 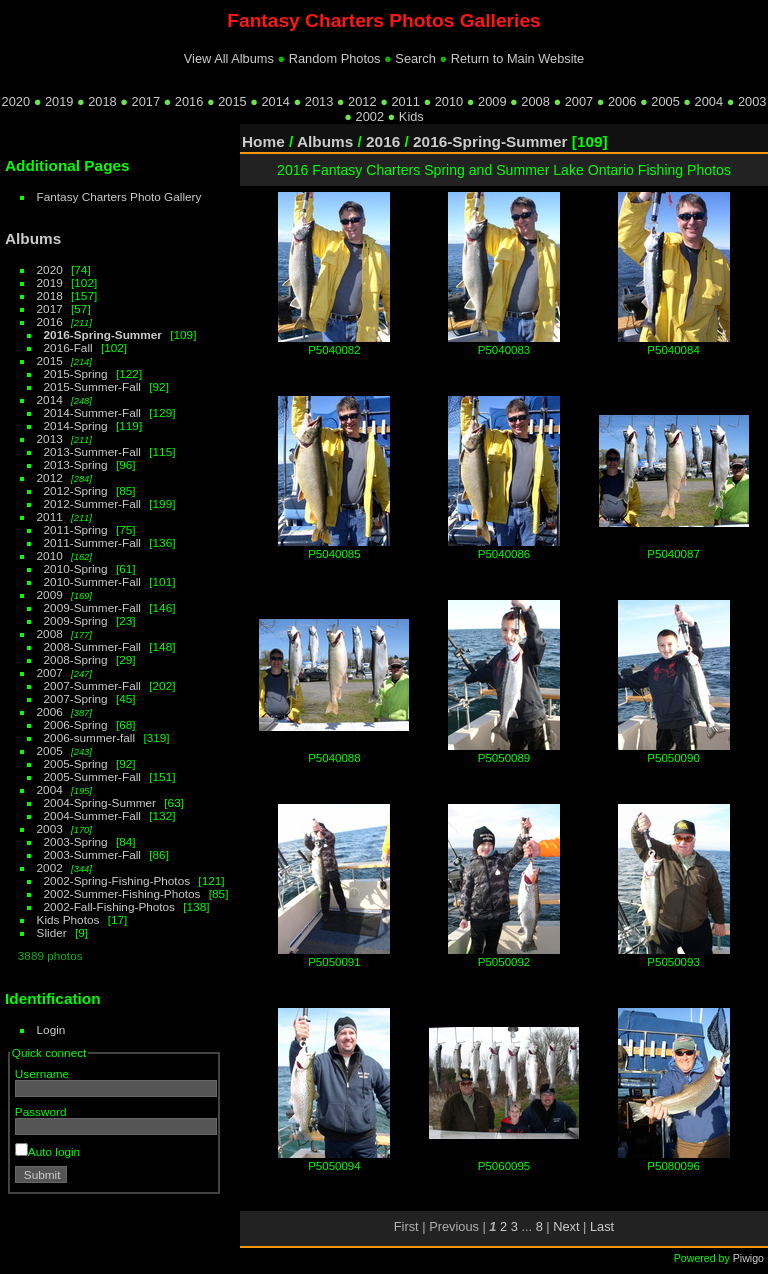 What do you see at coordinates (189, 101) in the screenshot?
I see `2016` at bounding box center [189, 101].